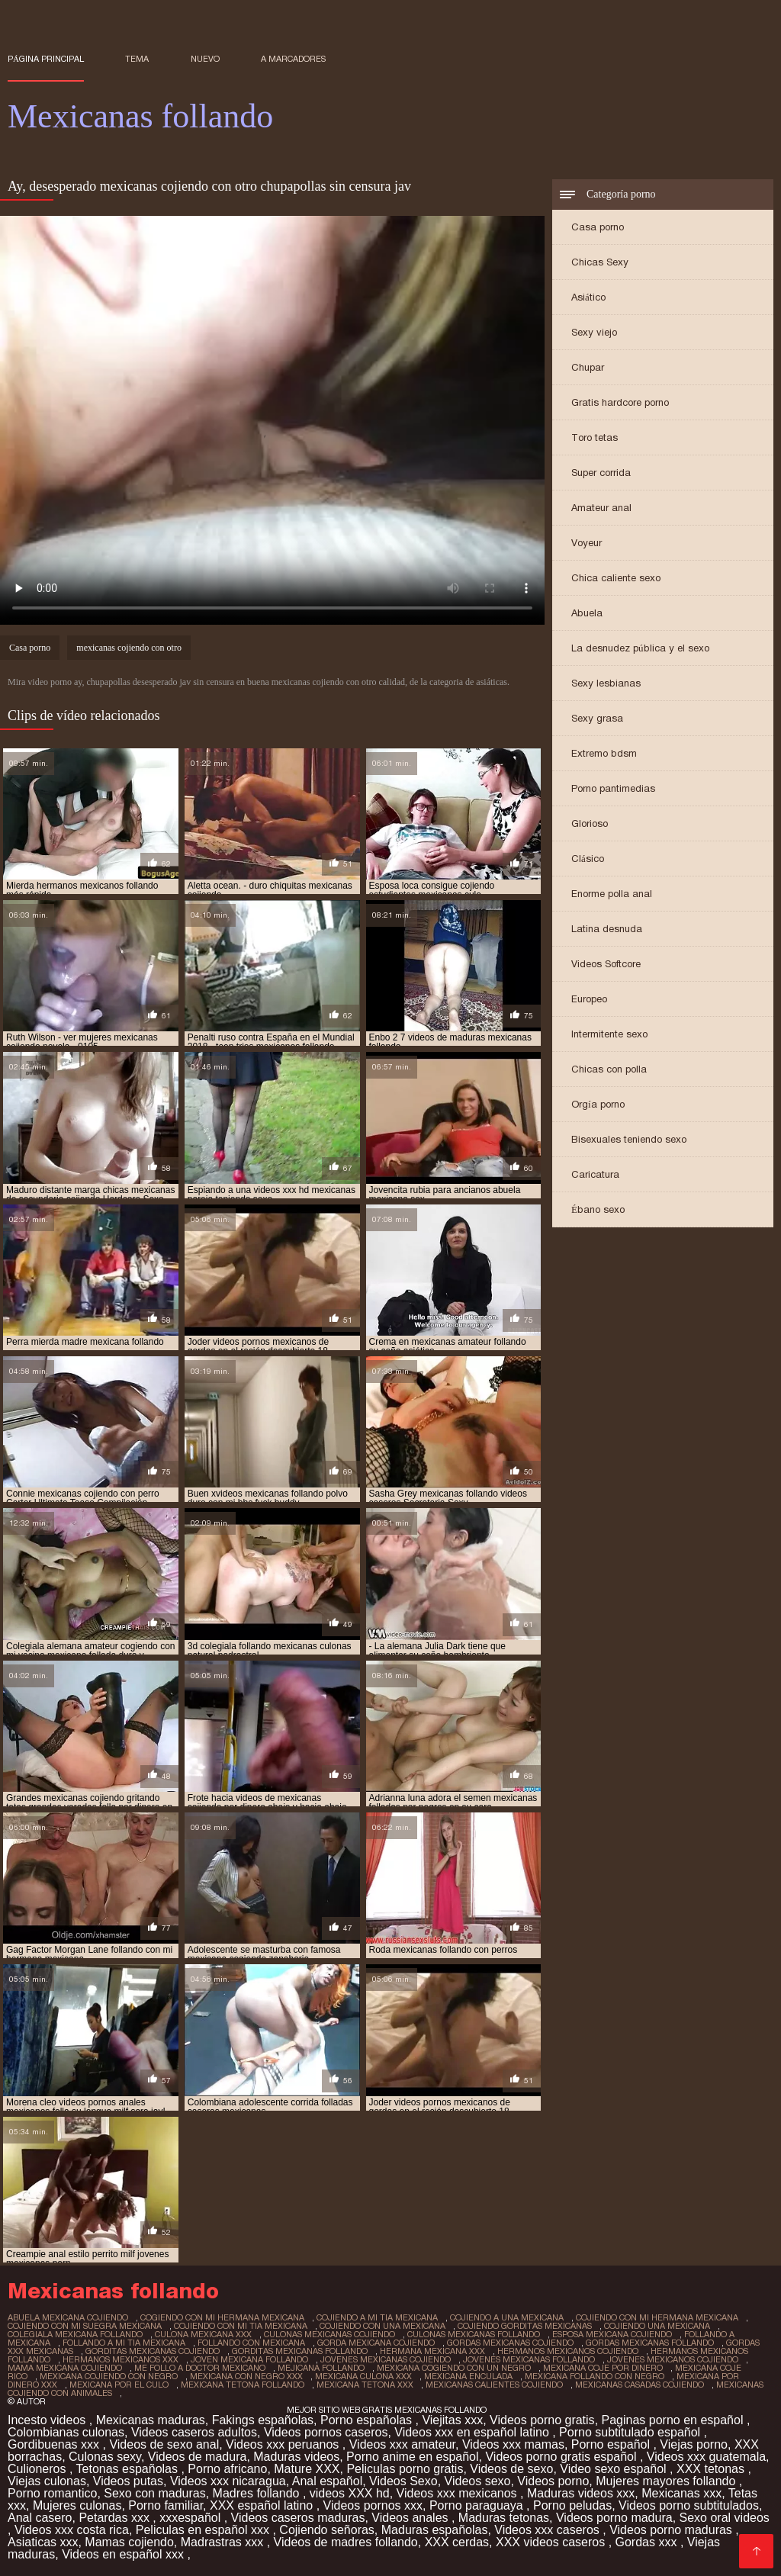  What do you see at coordinates (75, 2334) in the screenshot?
I see `colegiala mexicana follando` at bounding box center [75, 2334].